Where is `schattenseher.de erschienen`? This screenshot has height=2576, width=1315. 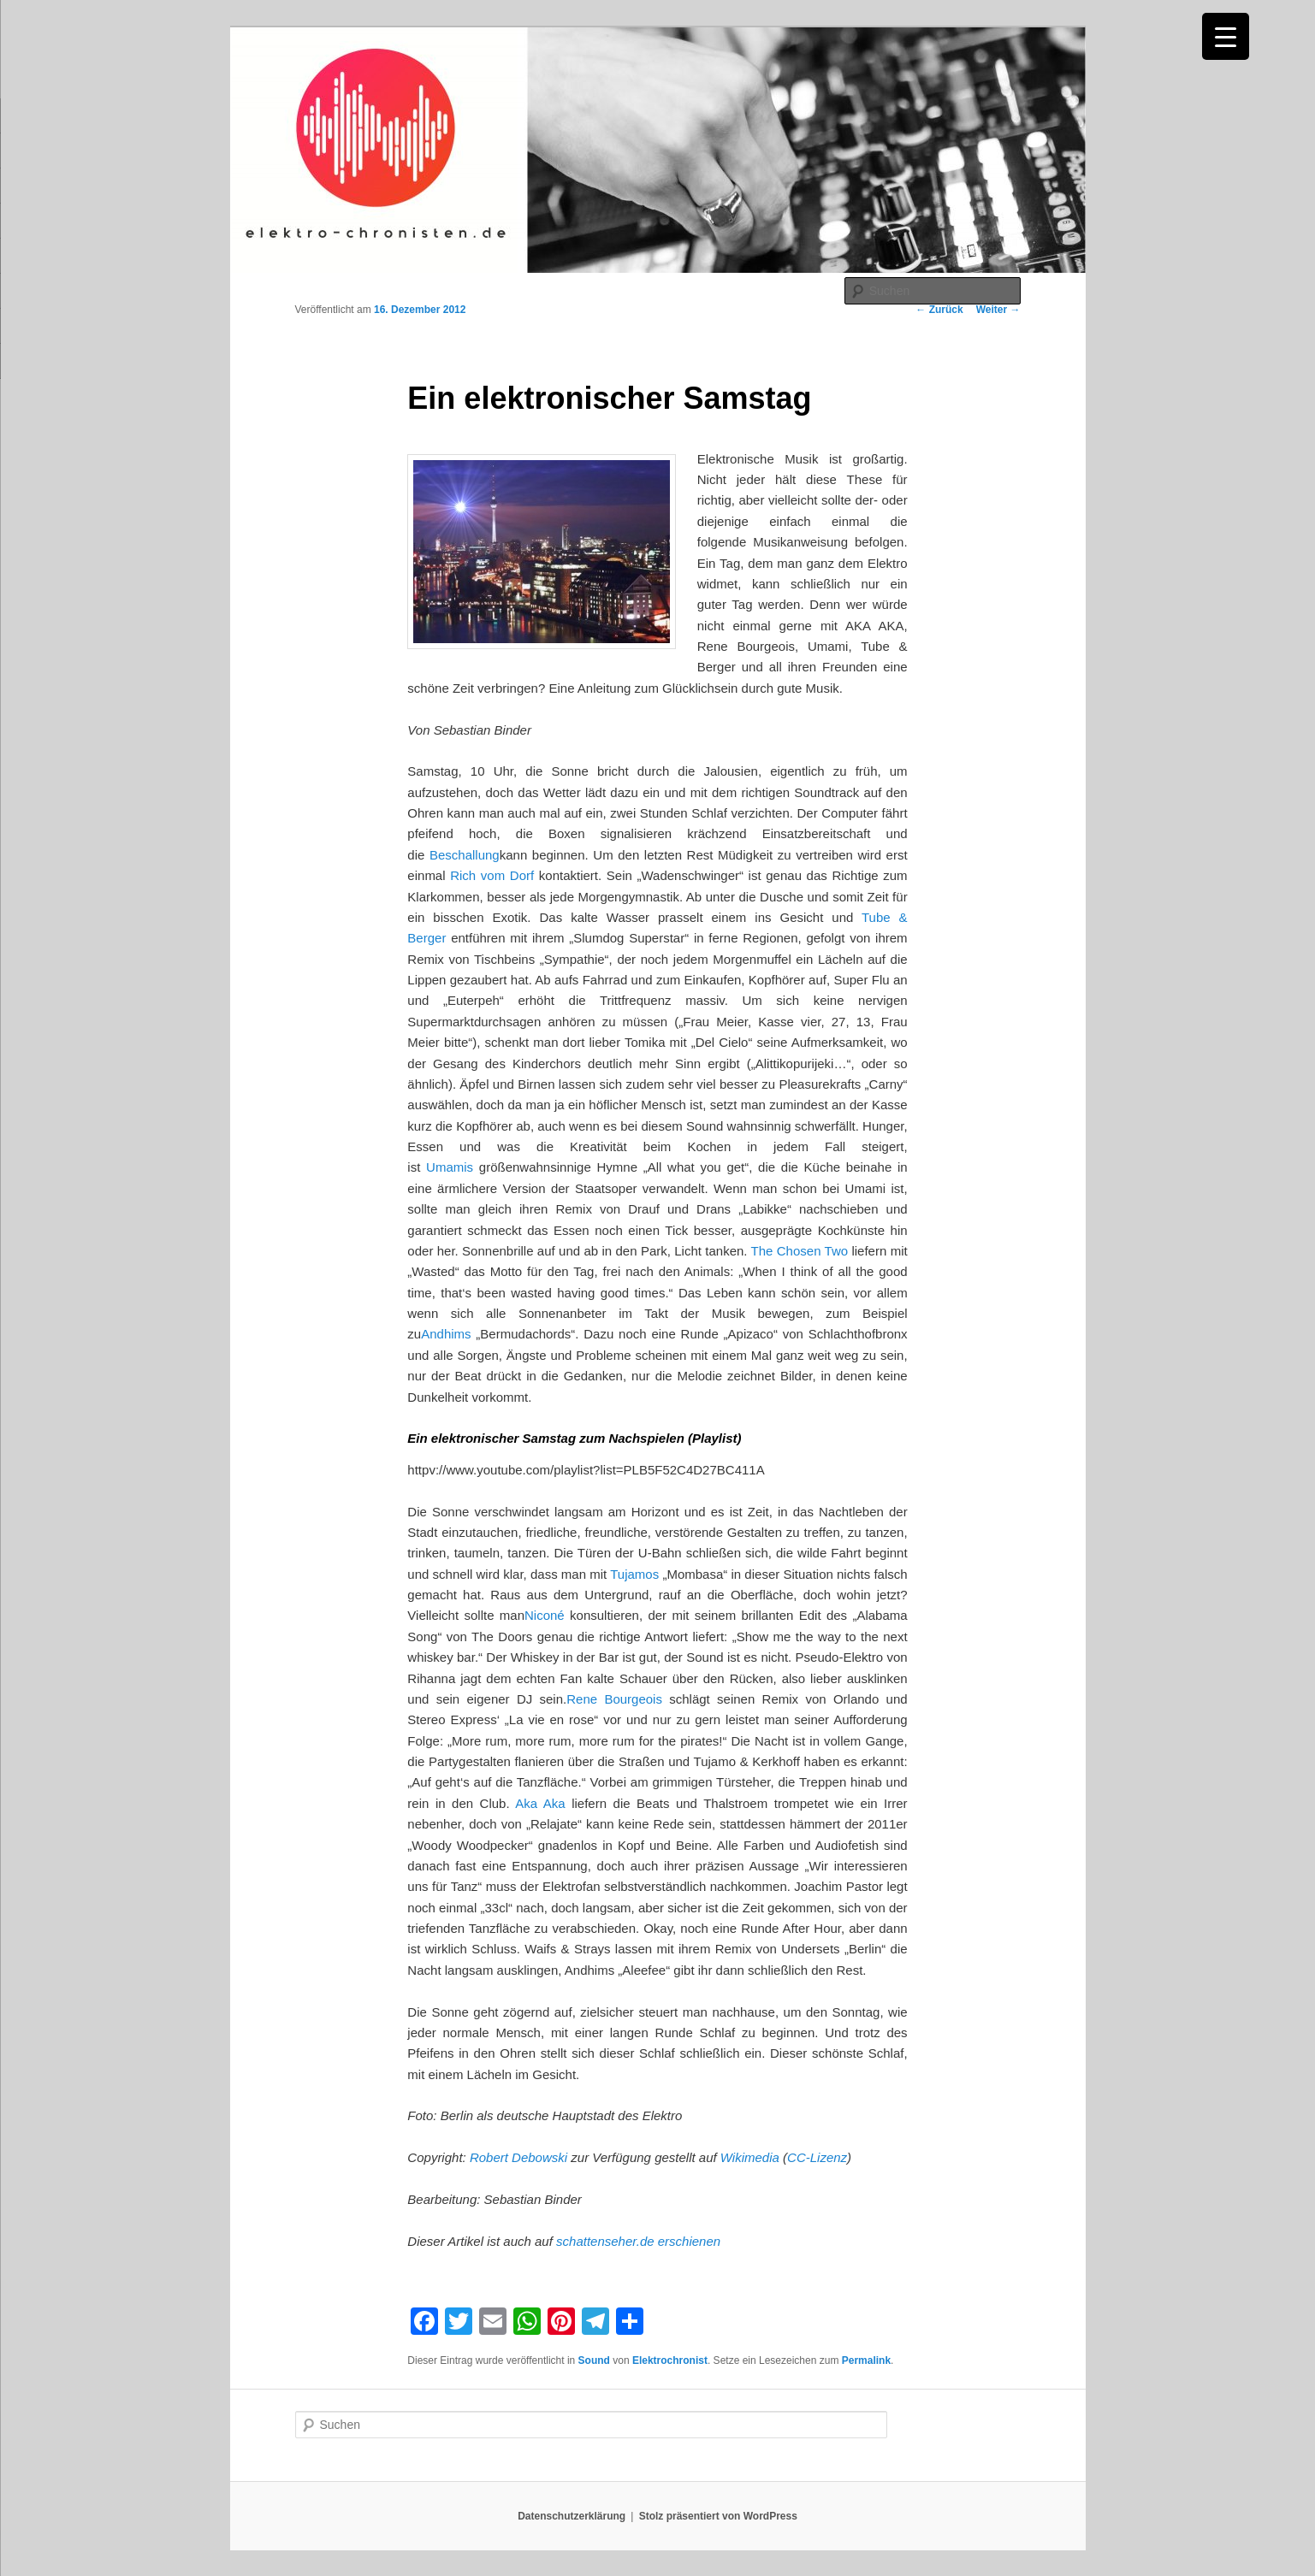 schattenseher.de erschienen is located at coordinates (638, 2241).